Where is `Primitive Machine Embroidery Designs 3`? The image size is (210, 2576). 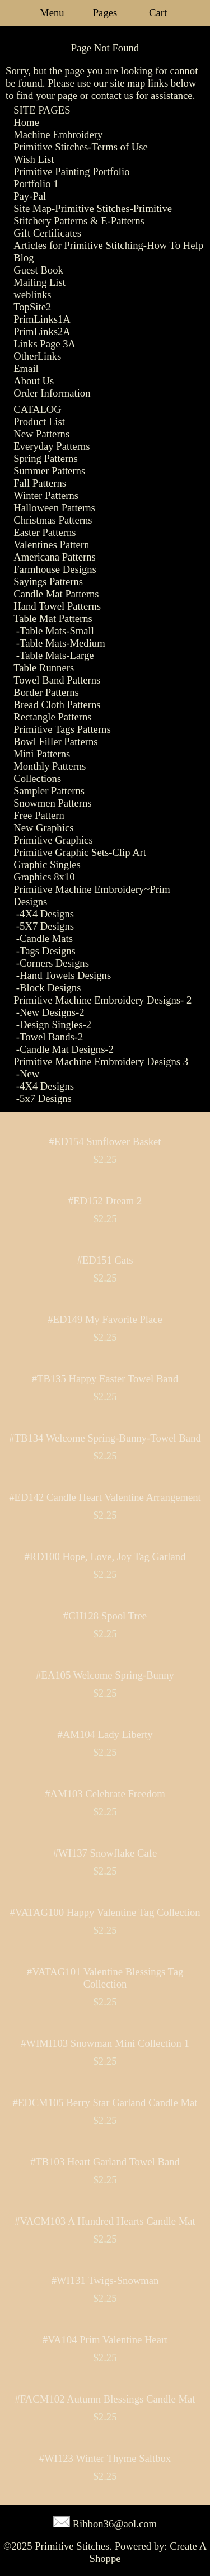 Primitive Machine Embroidery Designs 3 is located at coordinates (100, 1061).